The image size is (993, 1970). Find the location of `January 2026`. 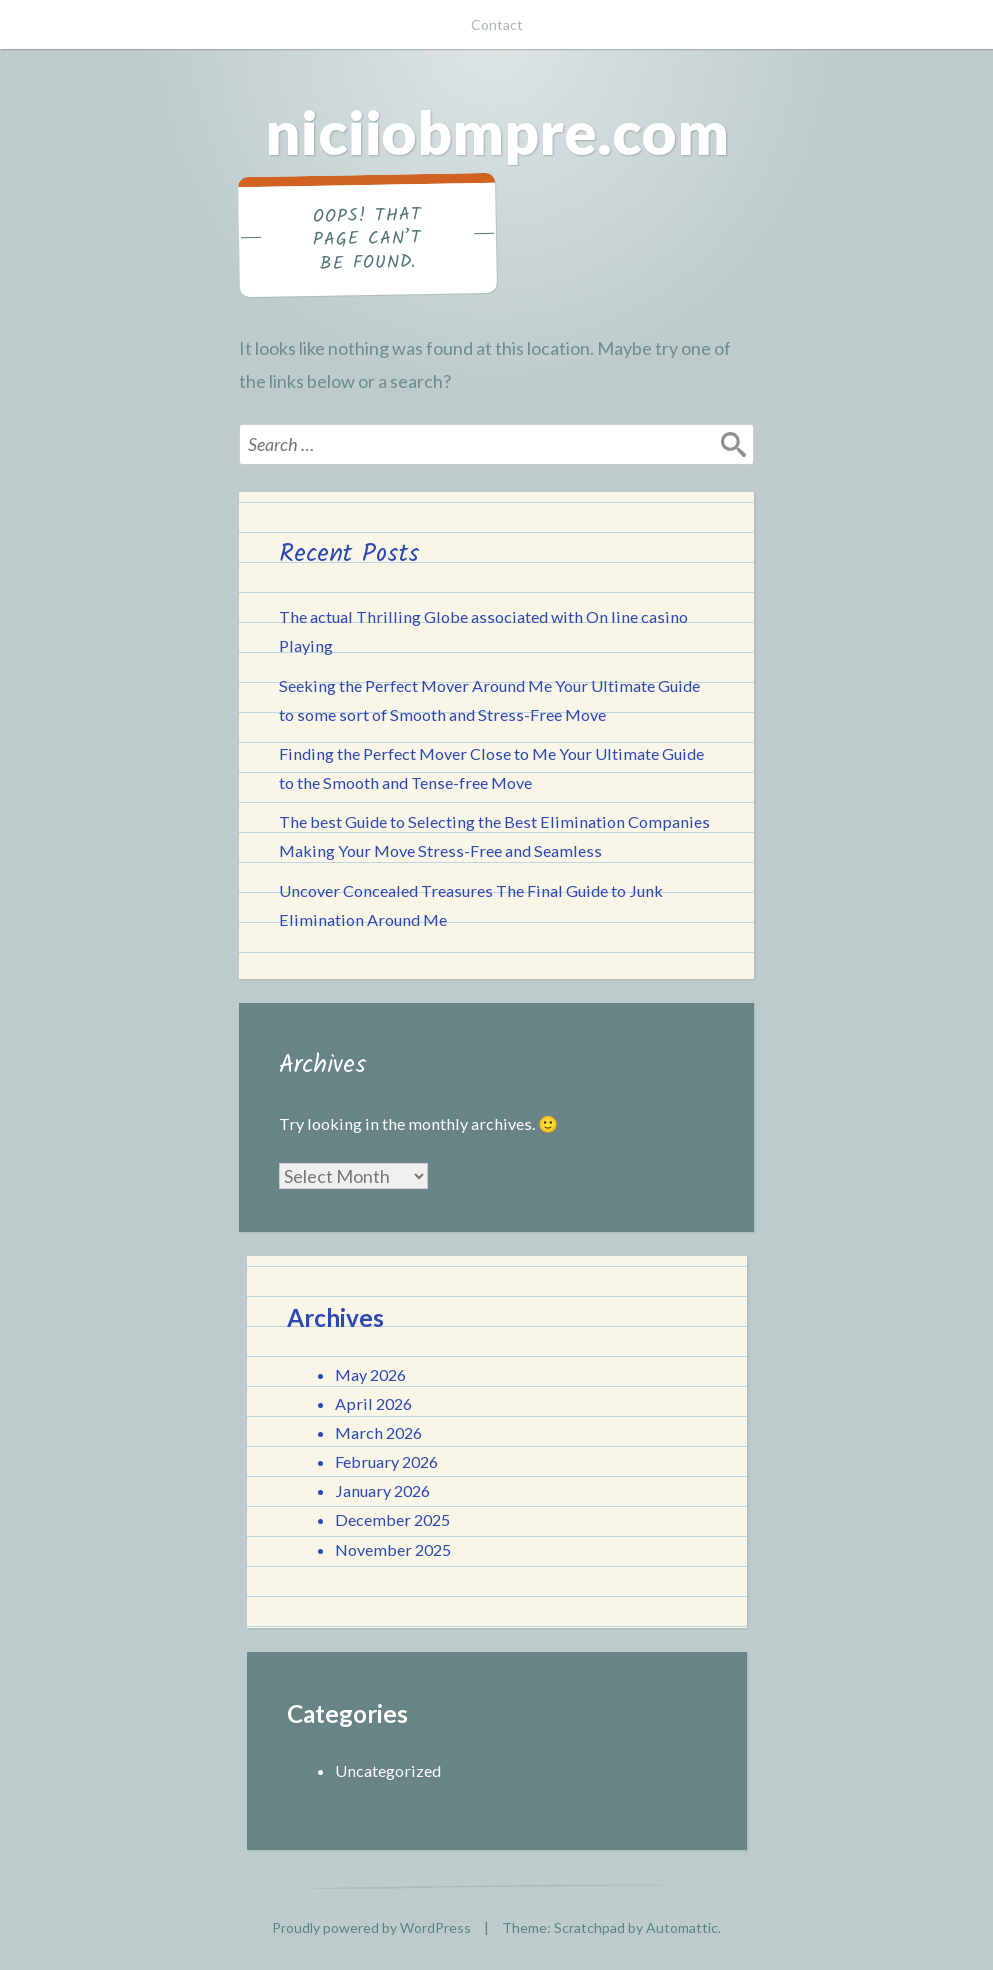

January 2026 is located at coordinates (382, 1490).